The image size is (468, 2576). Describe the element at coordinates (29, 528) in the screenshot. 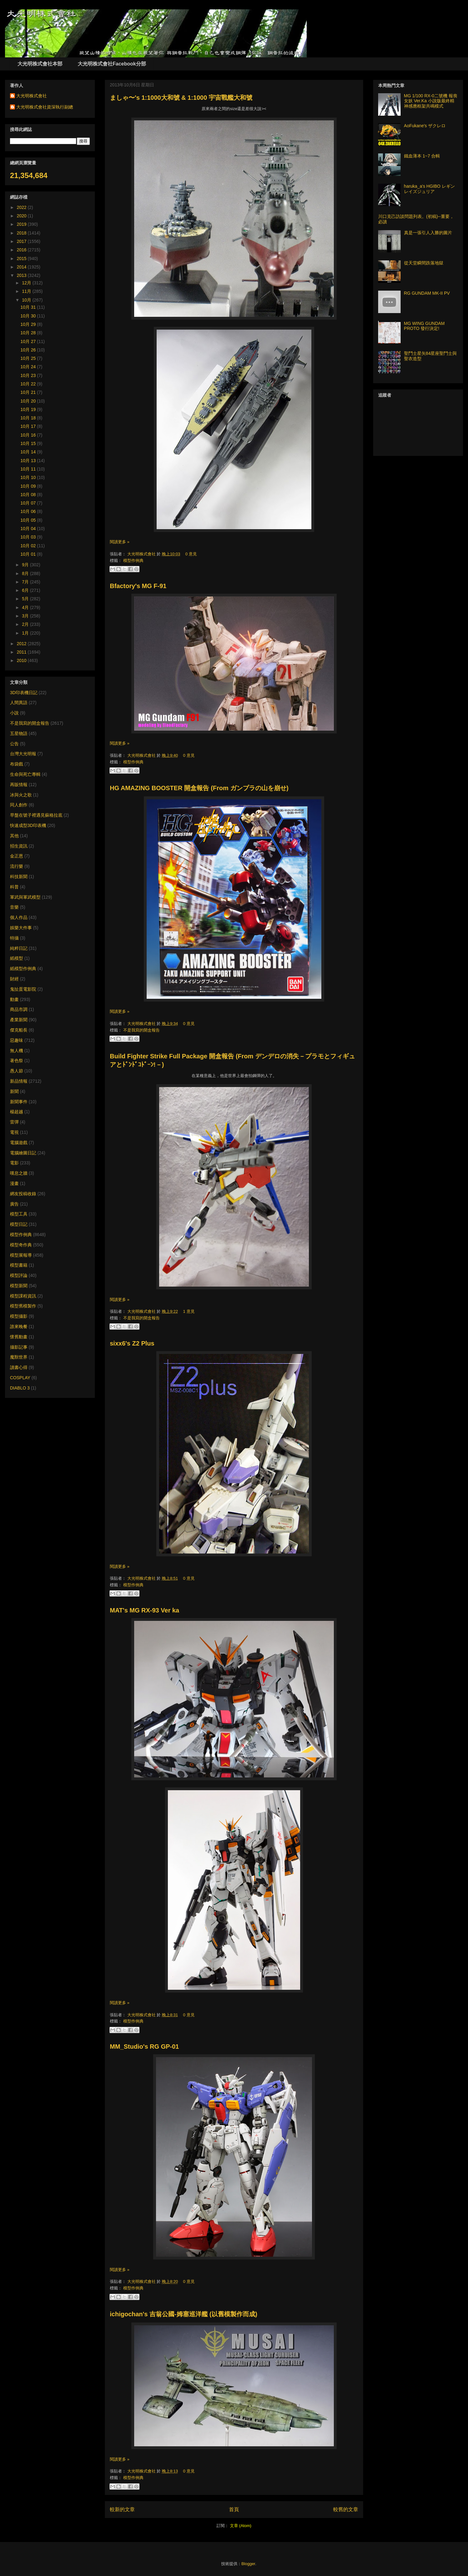

I see `10月 04` at that location.